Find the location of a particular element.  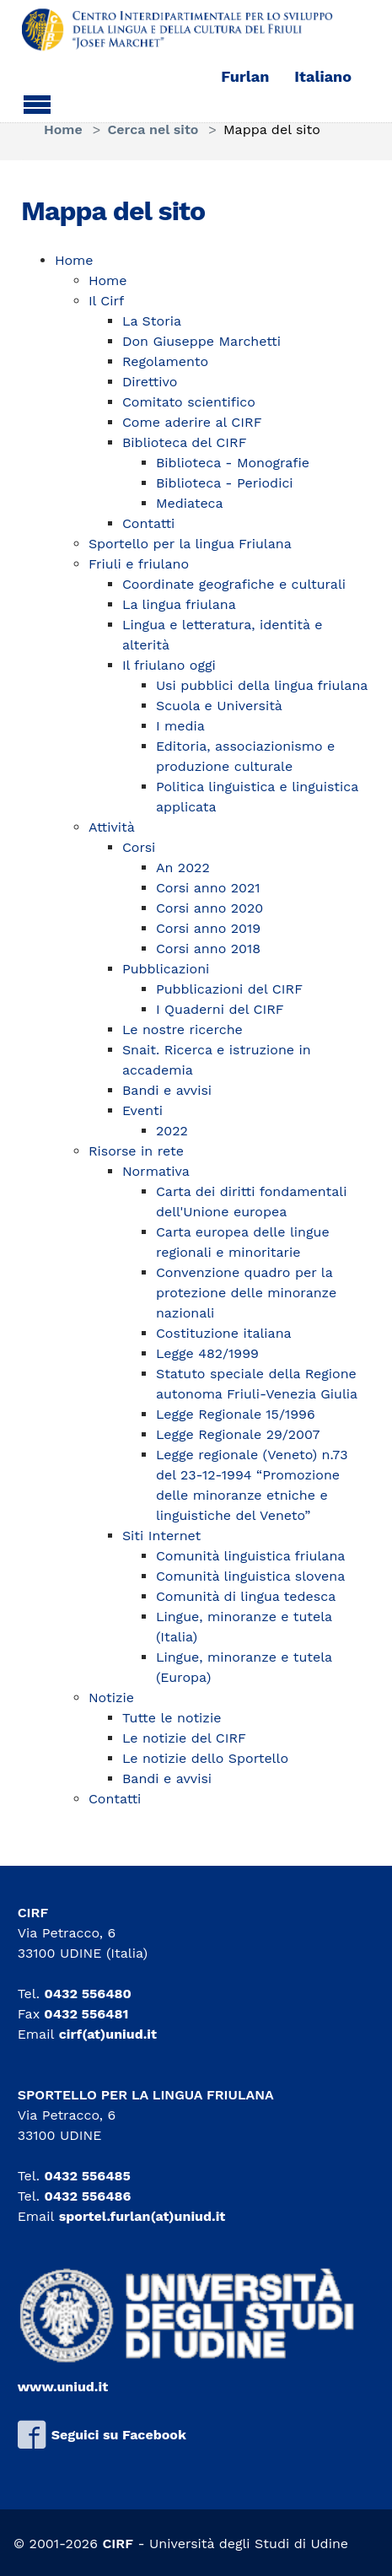

Il Cirf is located at coordinates (106, 301).